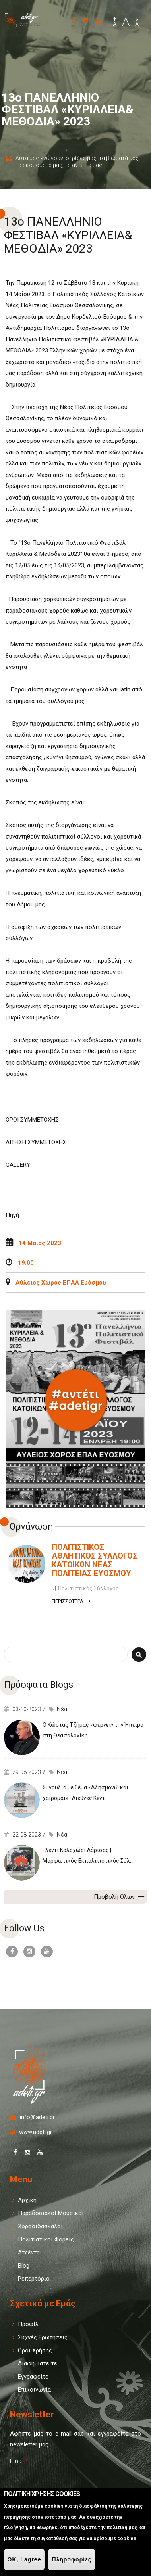  I want to click on Νέα, so click(62, 1709).